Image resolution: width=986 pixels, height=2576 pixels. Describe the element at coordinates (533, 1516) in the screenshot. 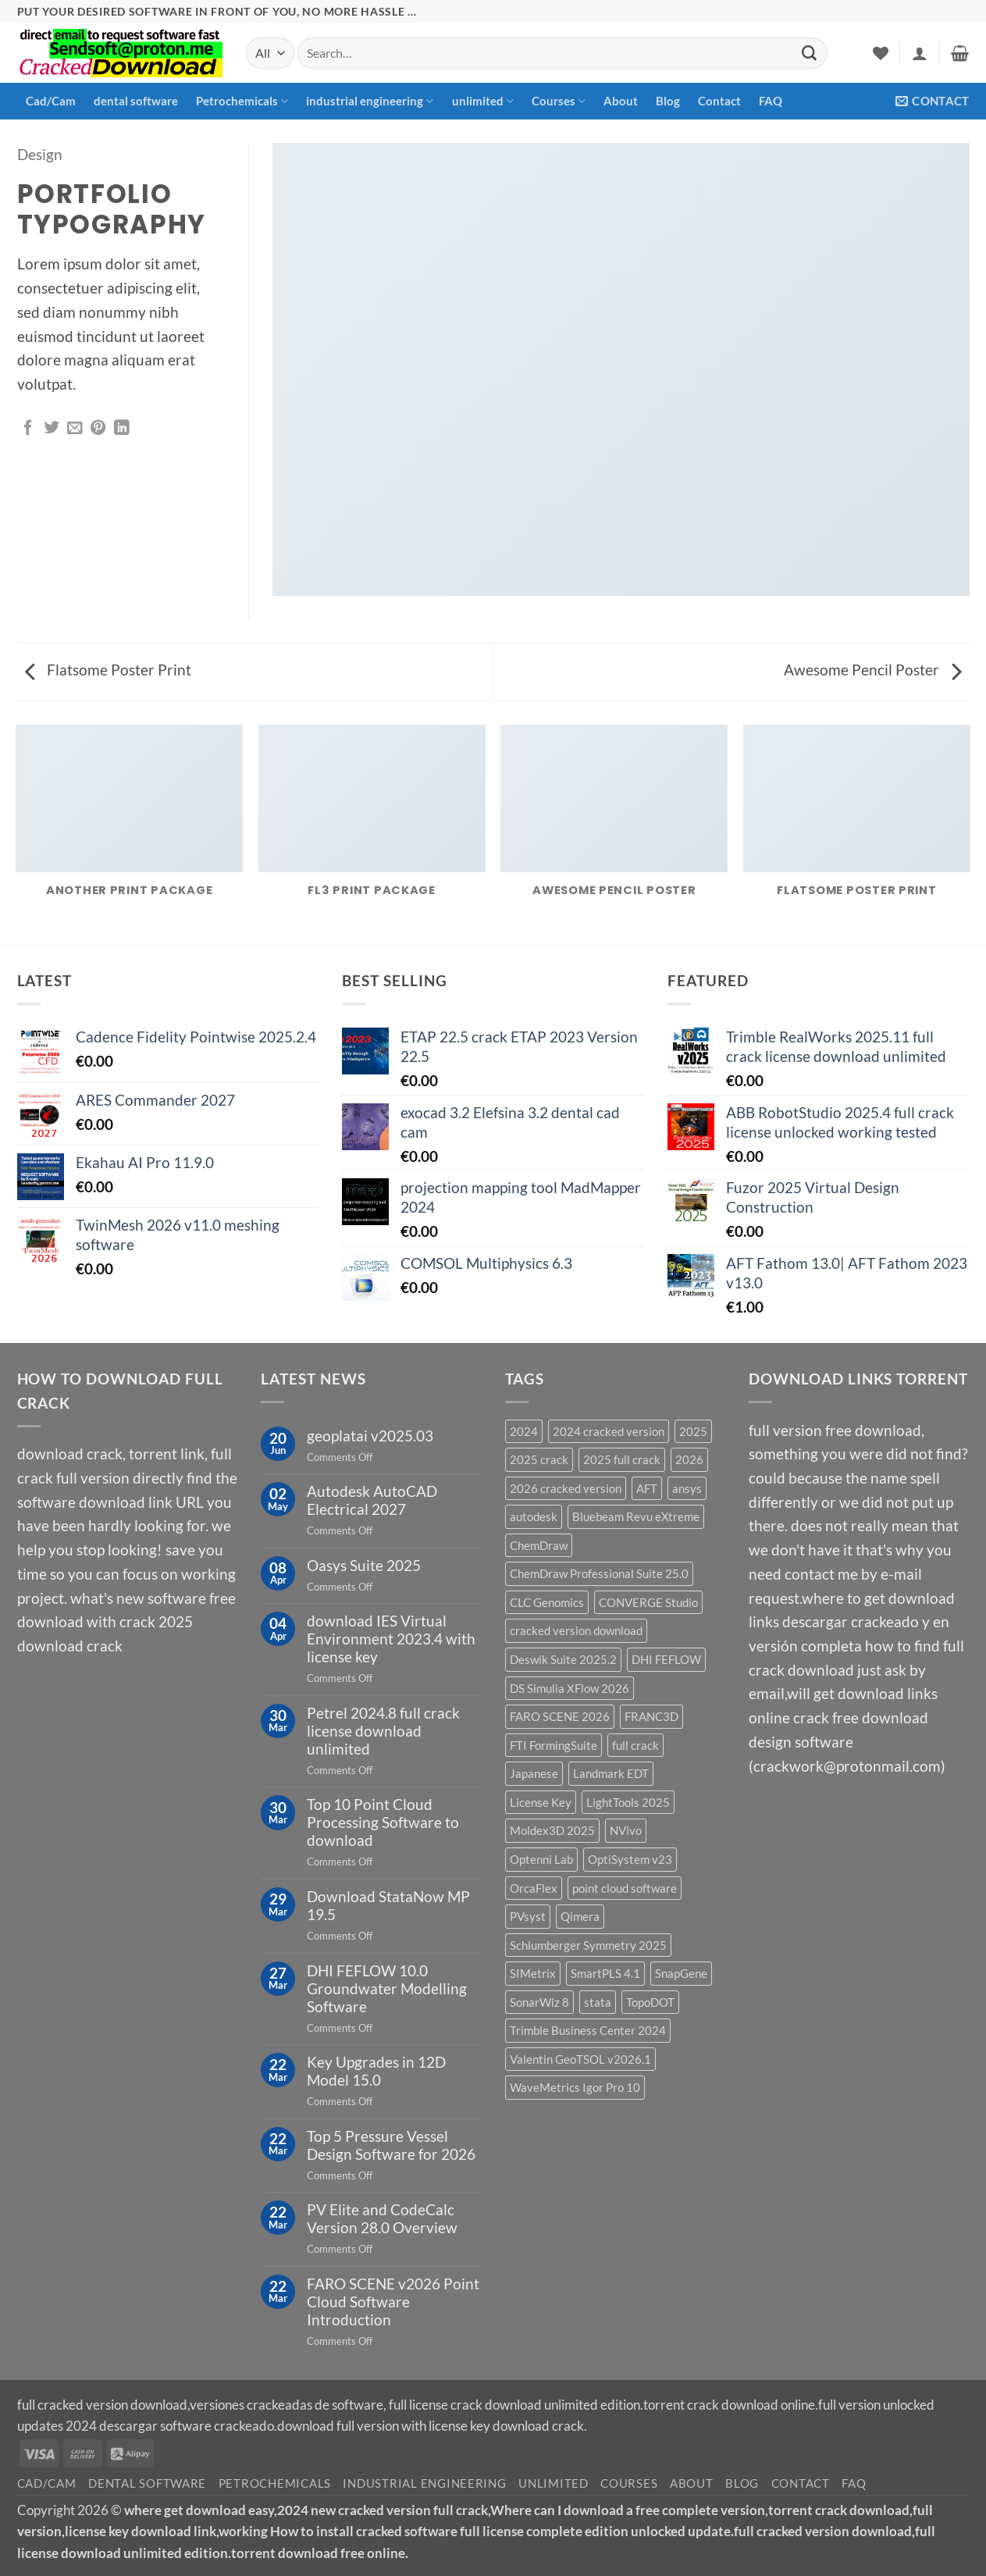

I see `autodesk [autodesk (3 products)]` at that location.